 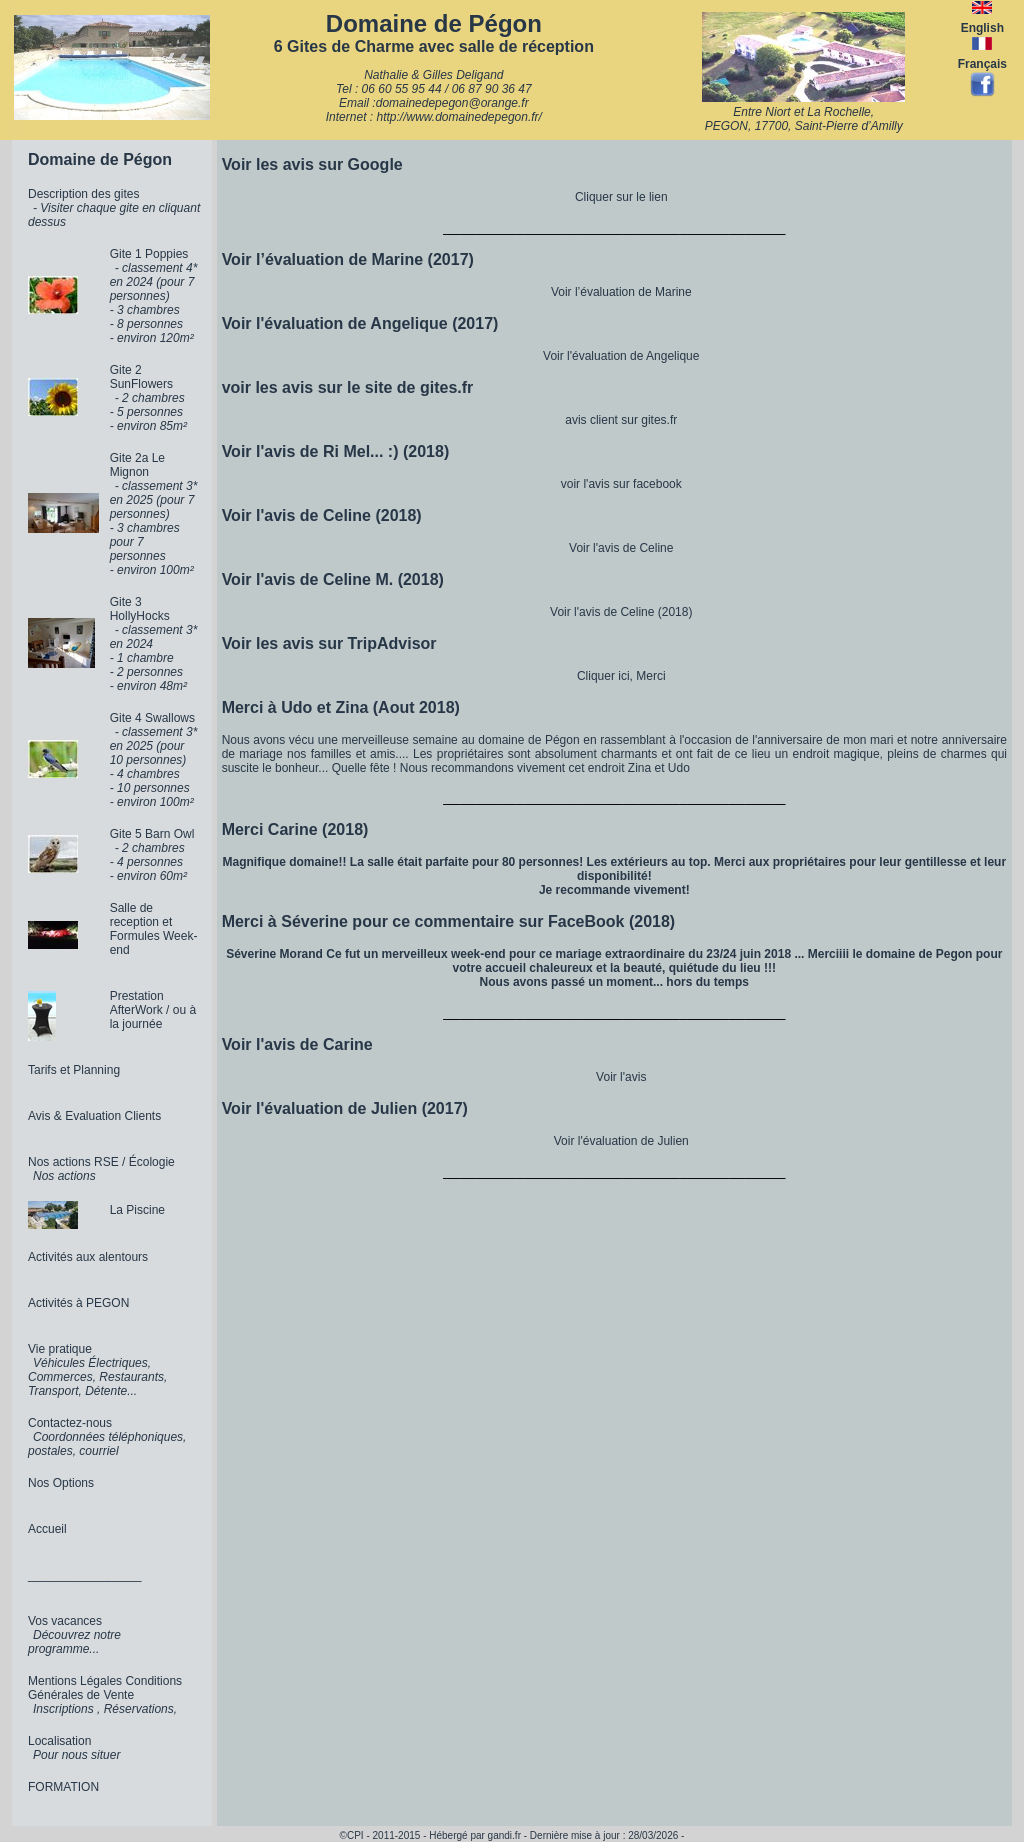 I want to click on Salle de reception et Formules Week-end, so click(x=154, y=929).